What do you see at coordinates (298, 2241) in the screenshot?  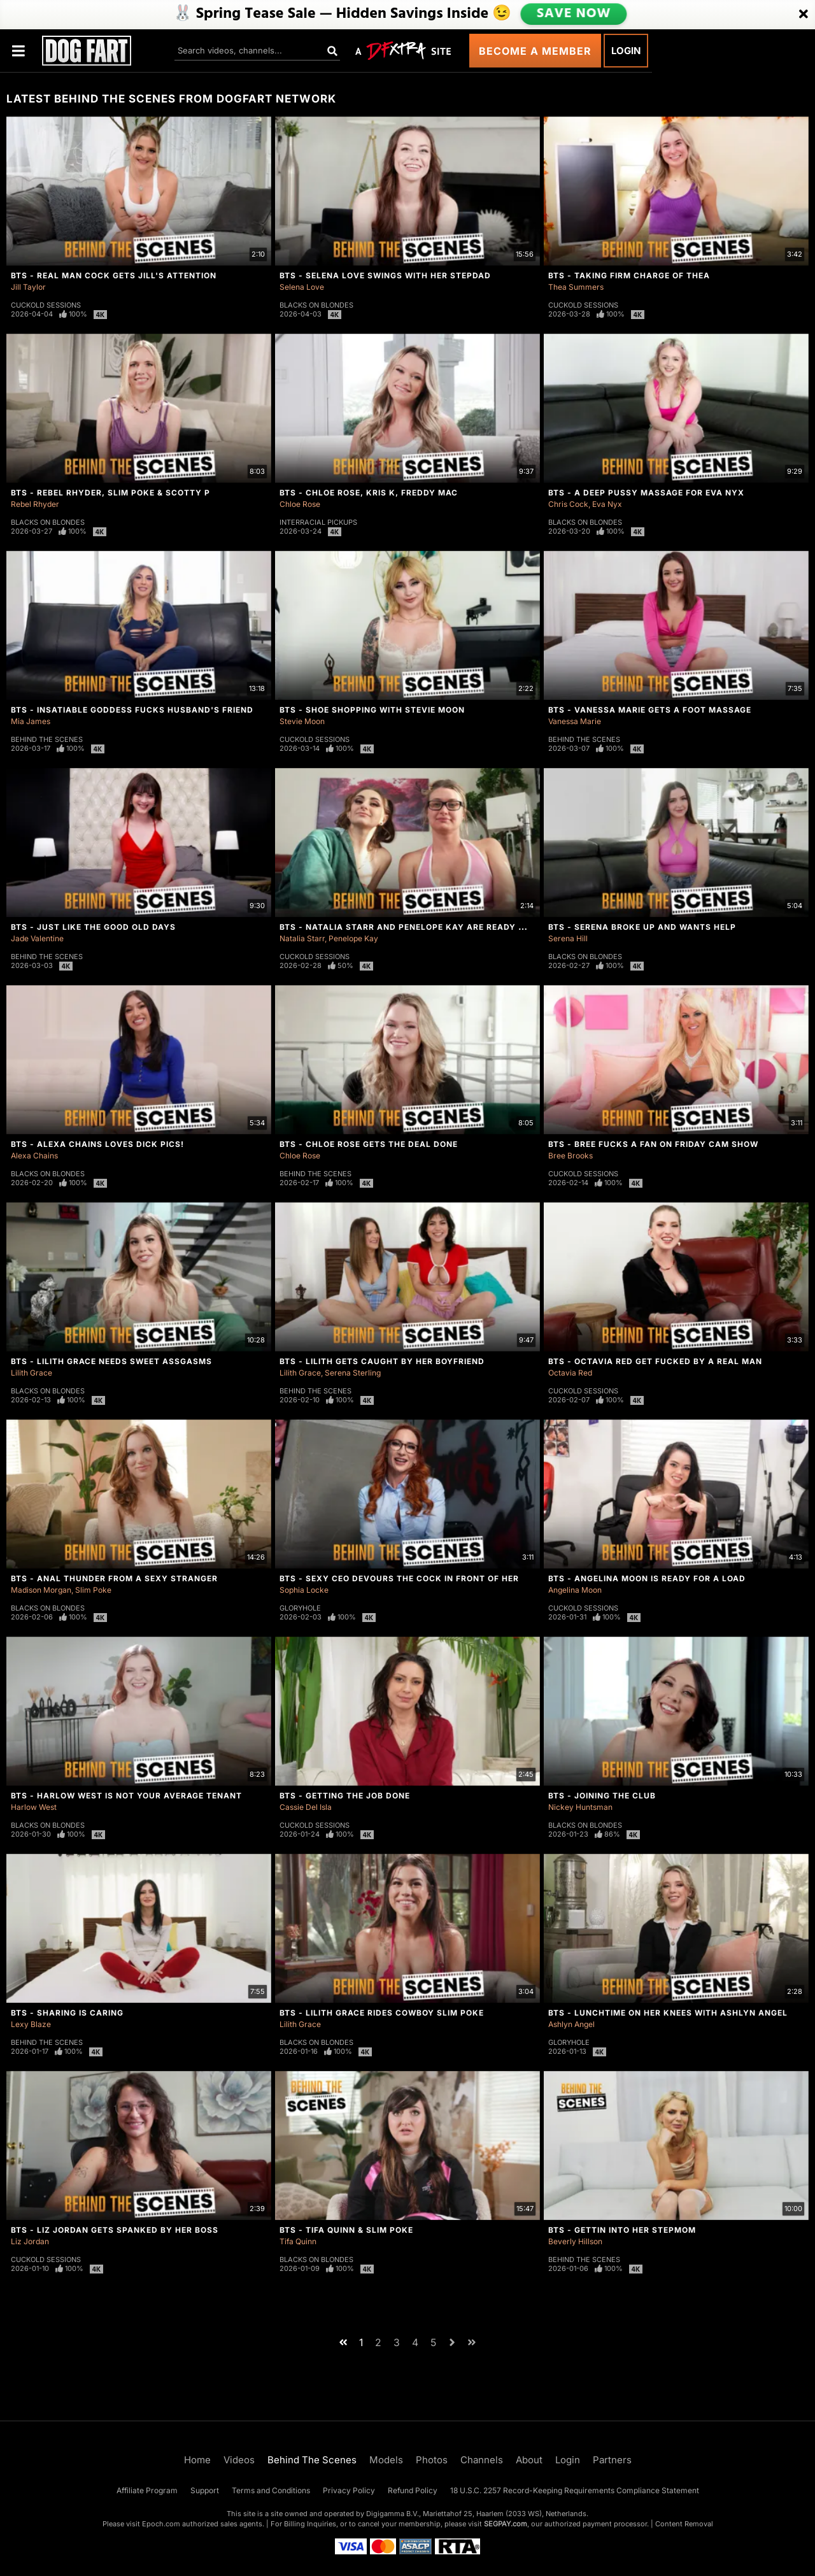 I see `Tifa Quinn` at bounding box center [298, 2241].